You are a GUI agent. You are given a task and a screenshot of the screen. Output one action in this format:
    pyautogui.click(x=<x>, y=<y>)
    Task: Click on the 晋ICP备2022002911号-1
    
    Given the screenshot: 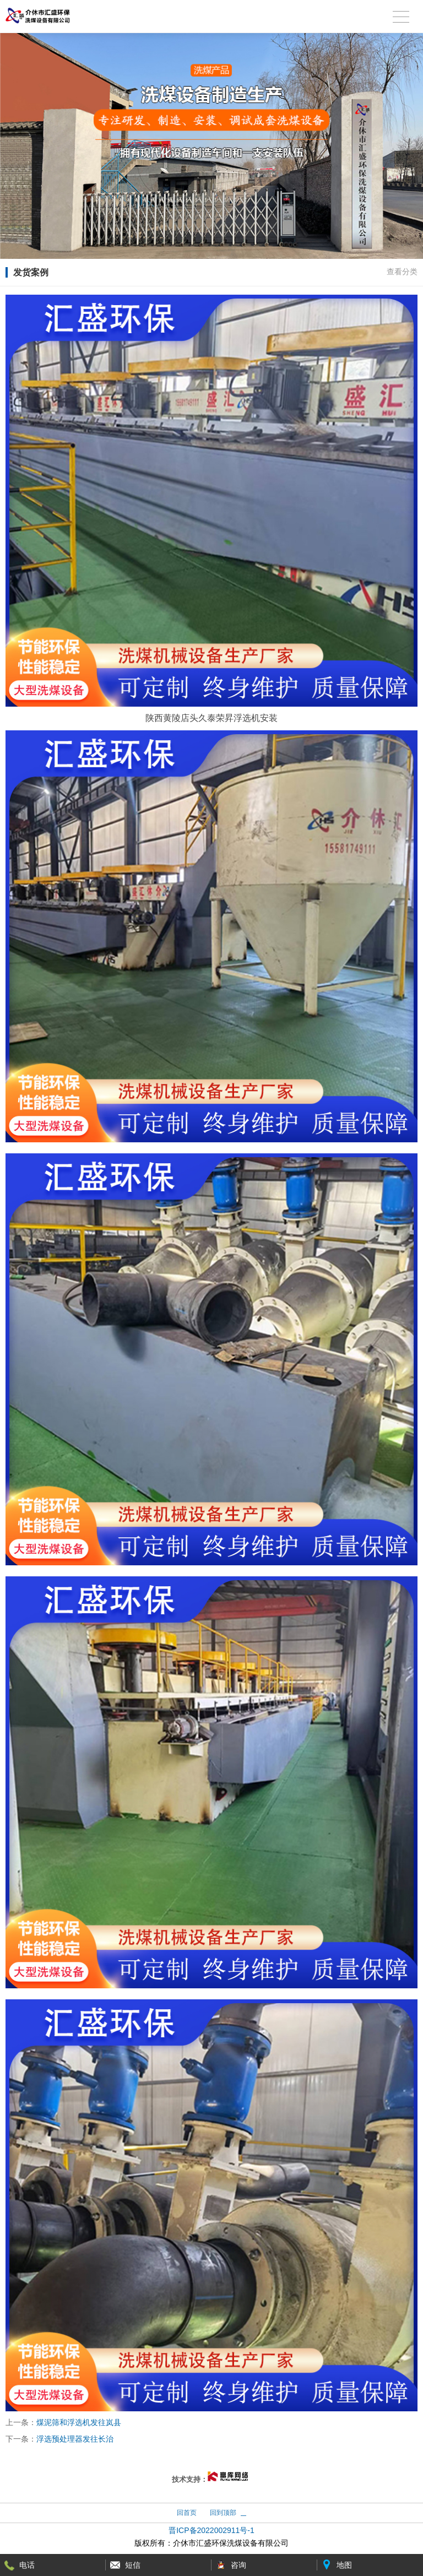 What is the action you would take?
    pyautogui.click(x=211, y=2530)
    